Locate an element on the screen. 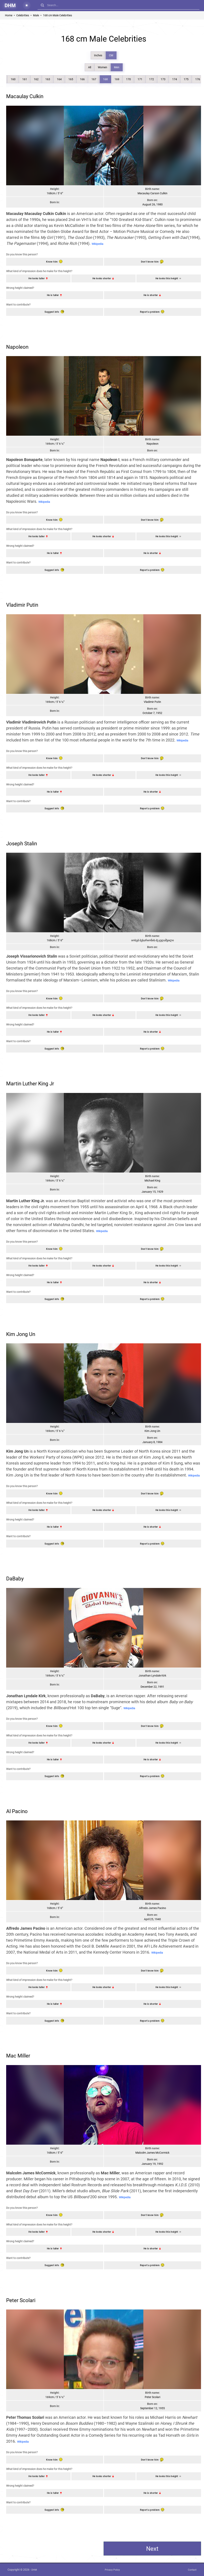 Image resolution: width=204 pixels, height=2576 pixels. Wikipedia is located at coordinates (97, 243).